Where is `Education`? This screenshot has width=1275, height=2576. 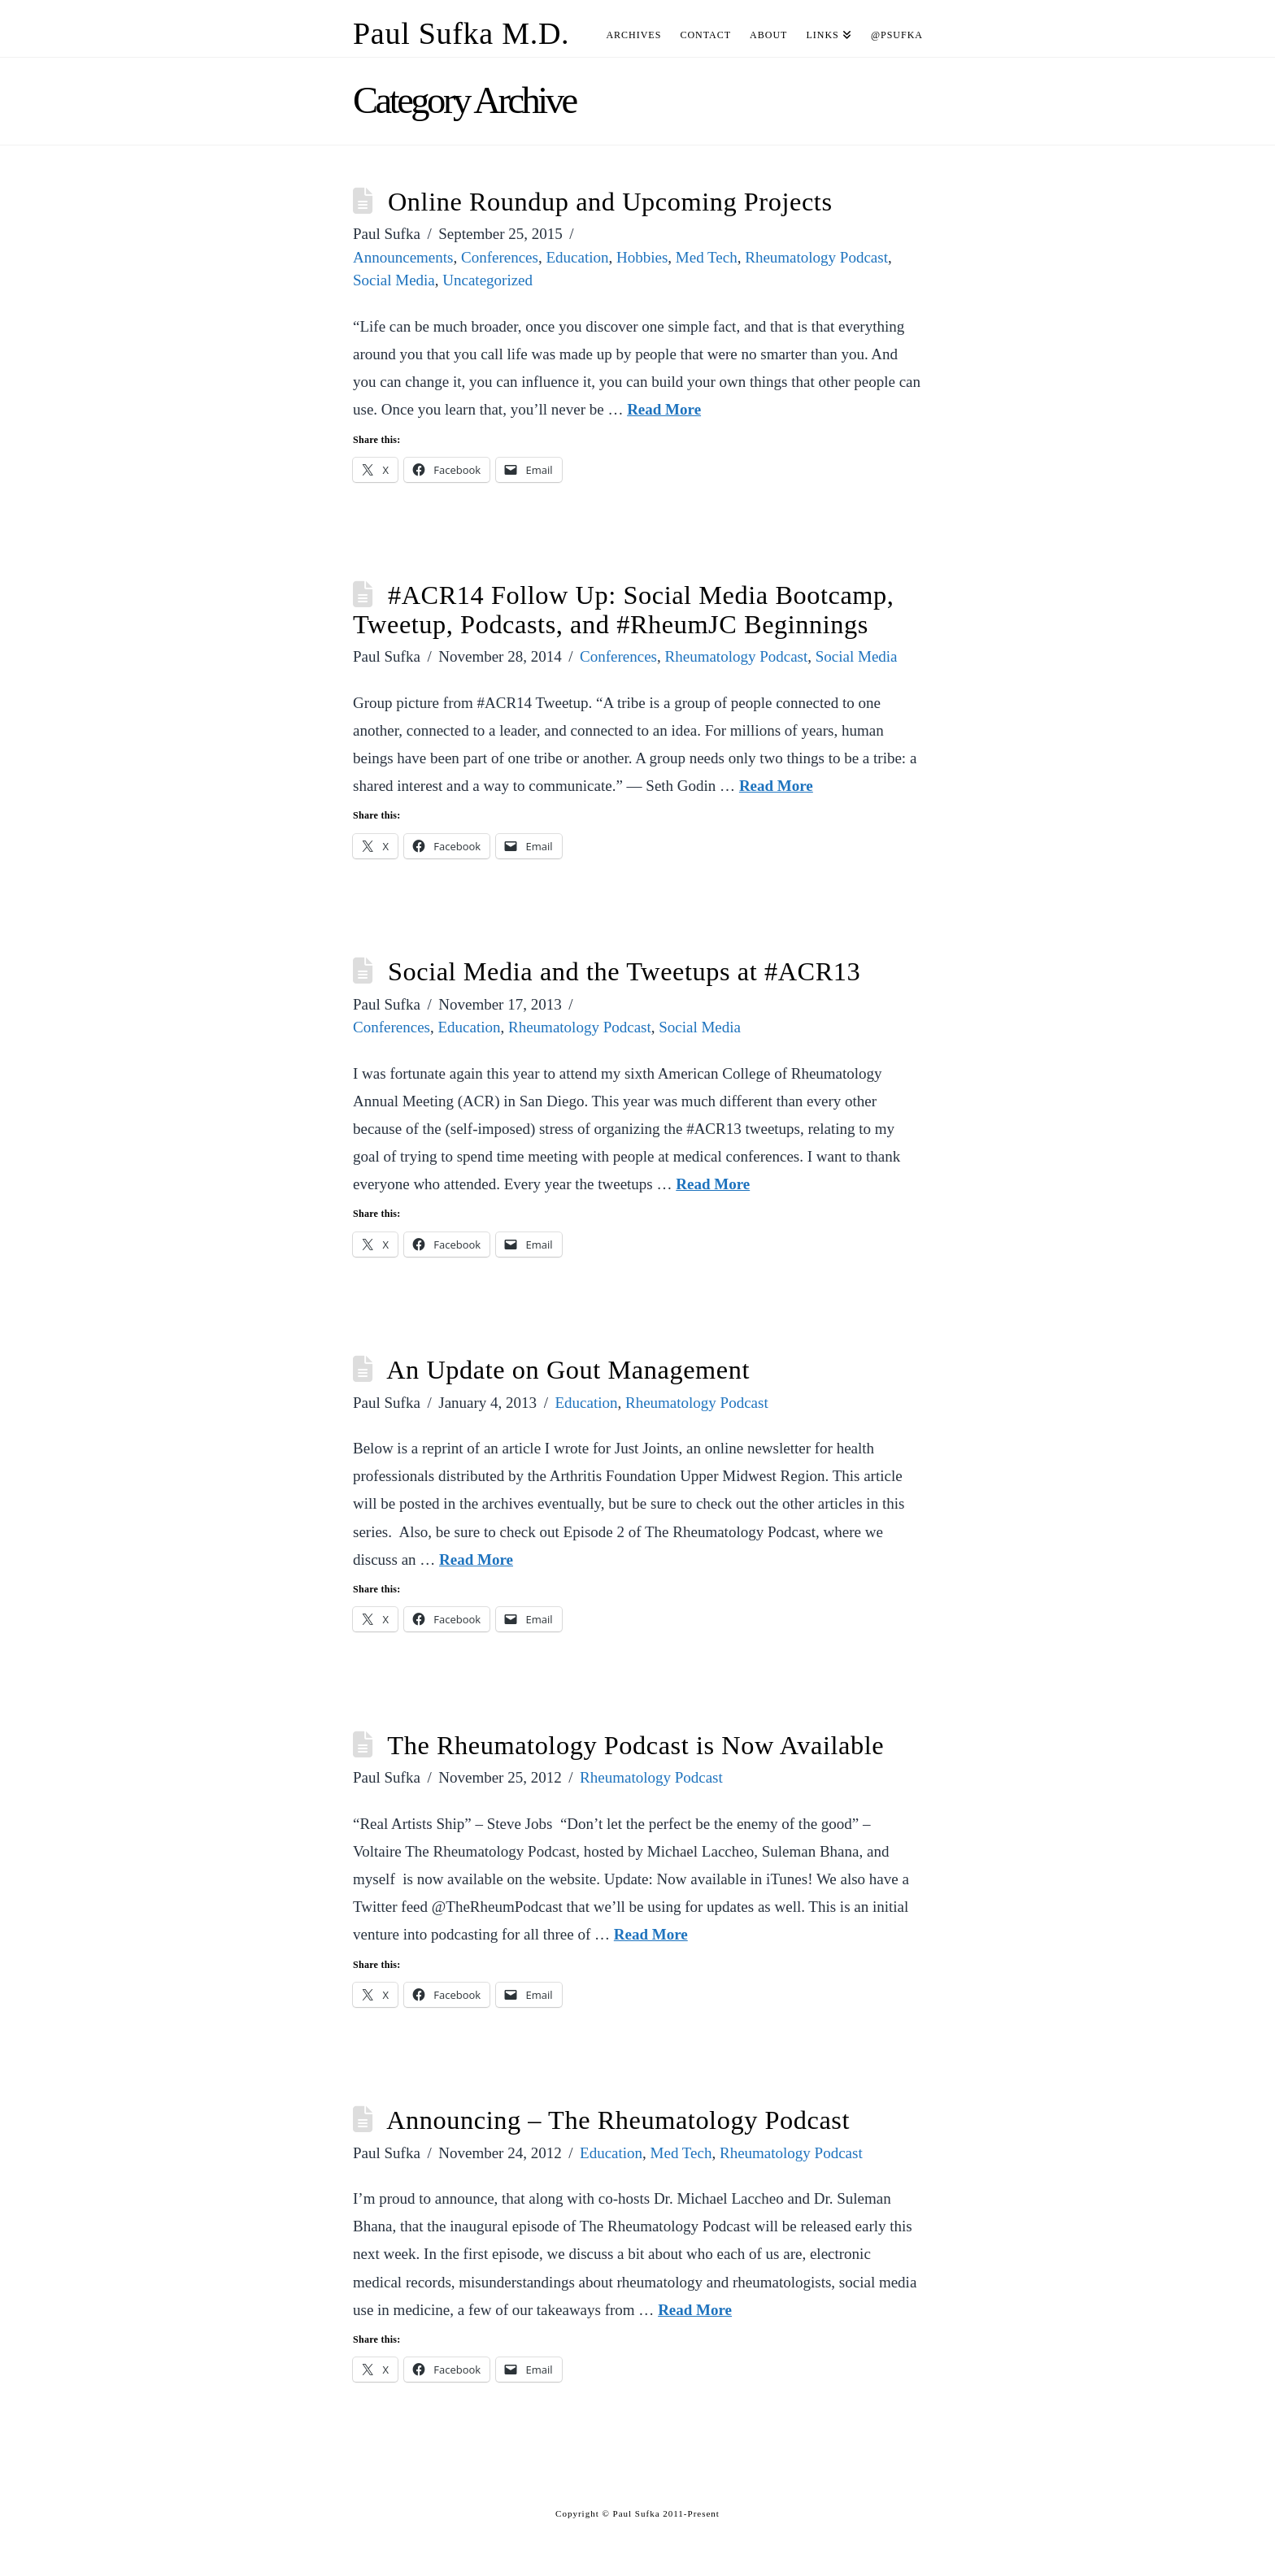 Education is located at coordinates (577, 257).